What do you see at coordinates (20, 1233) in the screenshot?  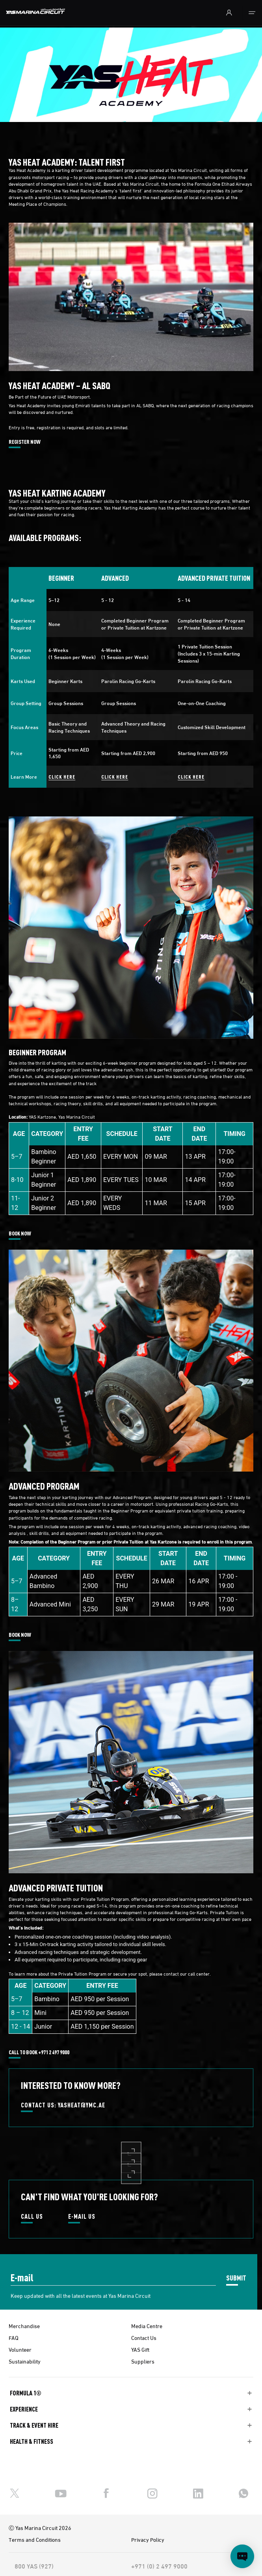 I see `BOOK NOW` at bounding box center [20, 1233].